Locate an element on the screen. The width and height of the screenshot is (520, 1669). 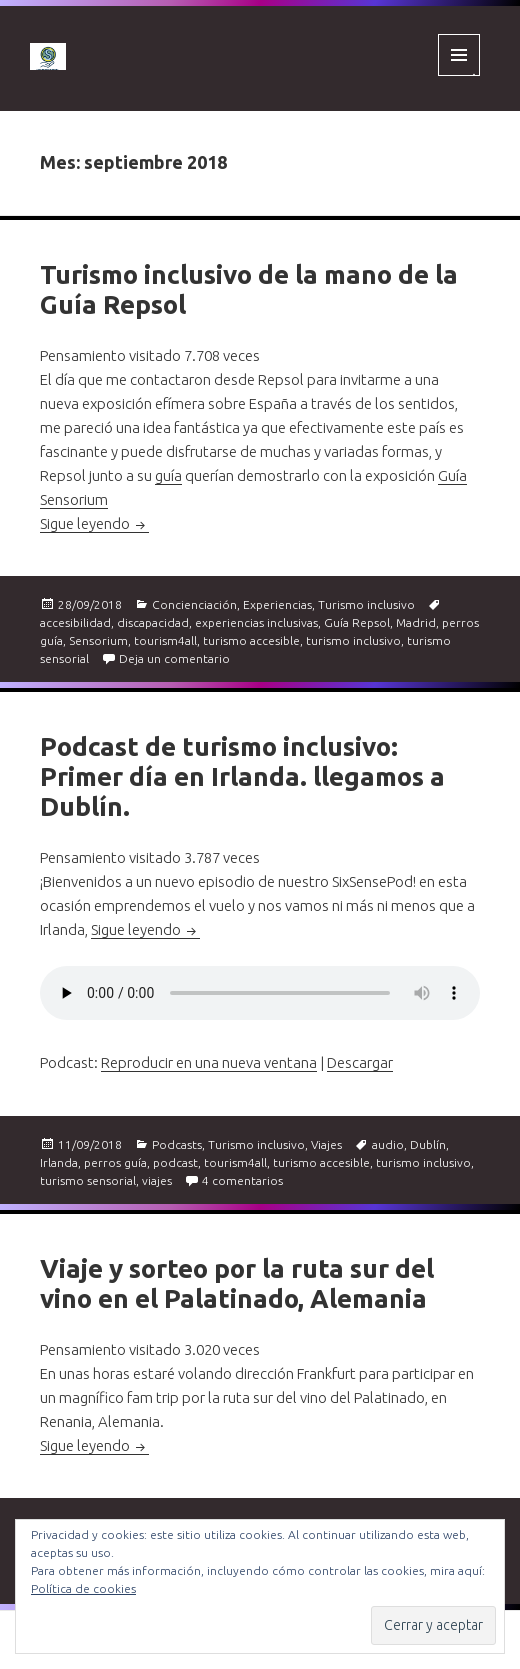
Turismo inclusivo is located at coordinates (366, 604).